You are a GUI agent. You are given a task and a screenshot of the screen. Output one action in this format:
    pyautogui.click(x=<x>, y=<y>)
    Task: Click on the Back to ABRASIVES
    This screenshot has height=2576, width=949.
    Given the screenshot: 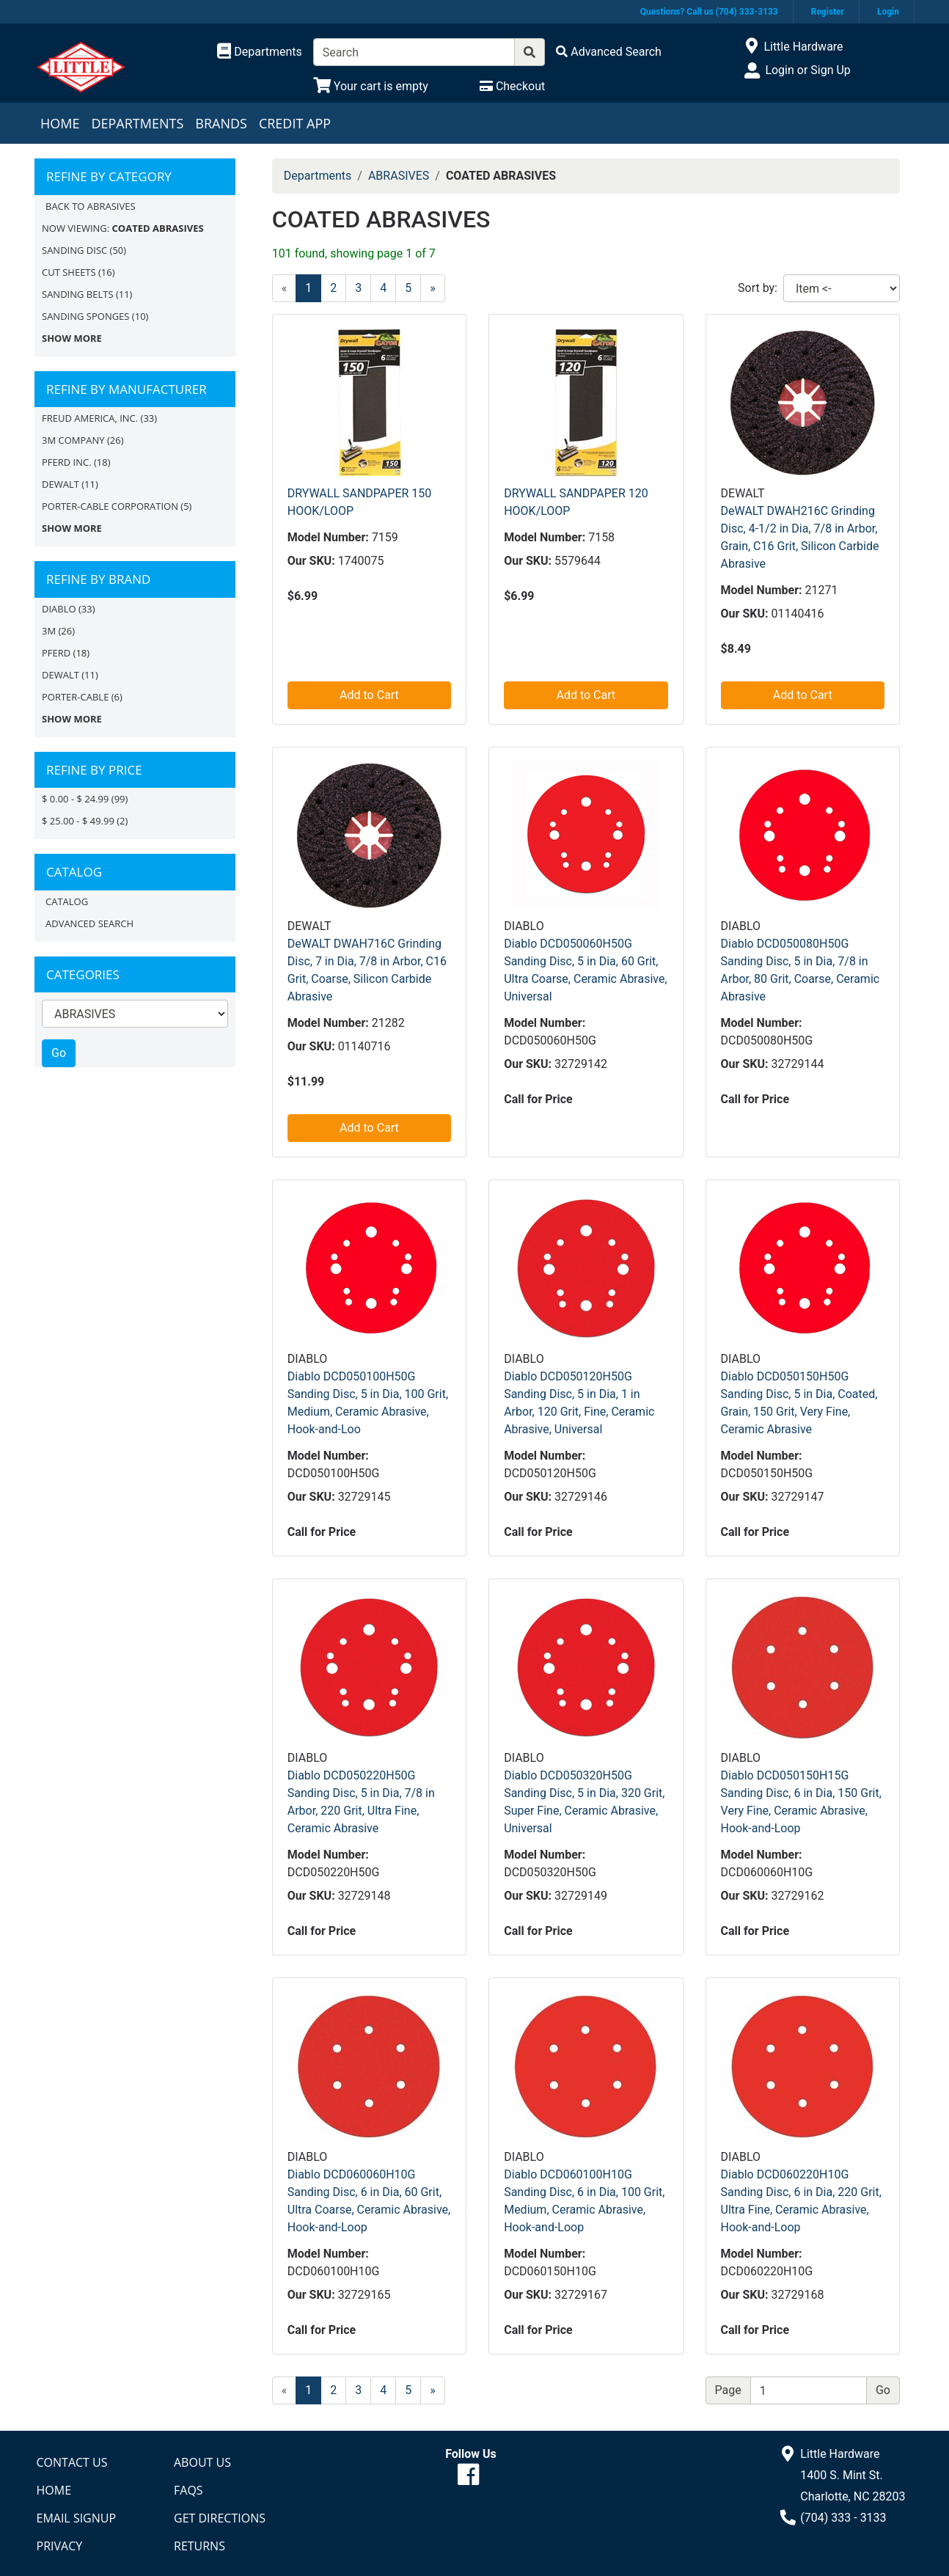 What is the action you would take?
    pyautogui.click(x=90, y=206)
    